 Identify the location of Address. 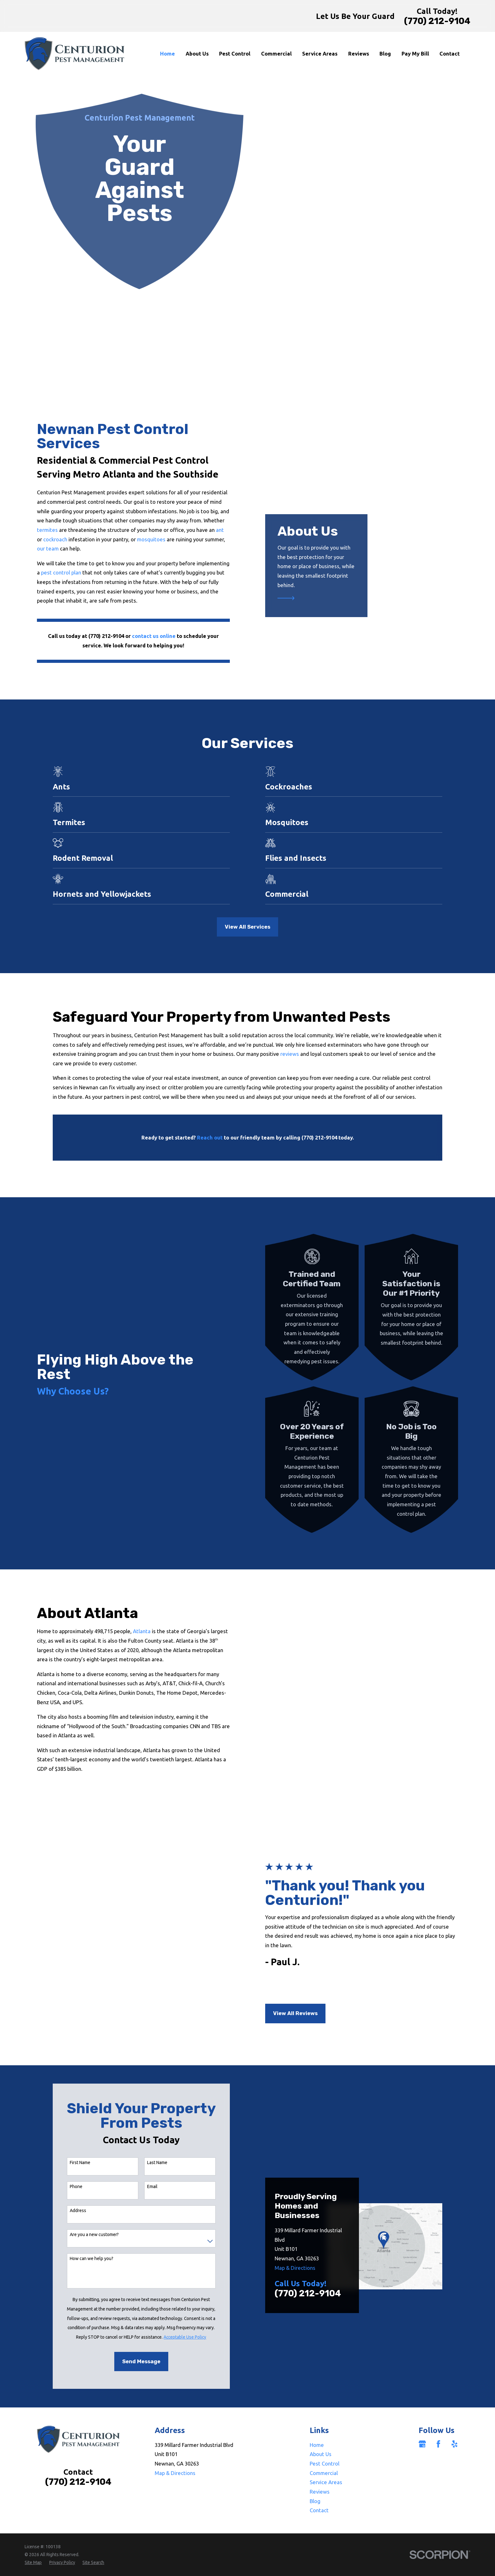
(78, 2173).